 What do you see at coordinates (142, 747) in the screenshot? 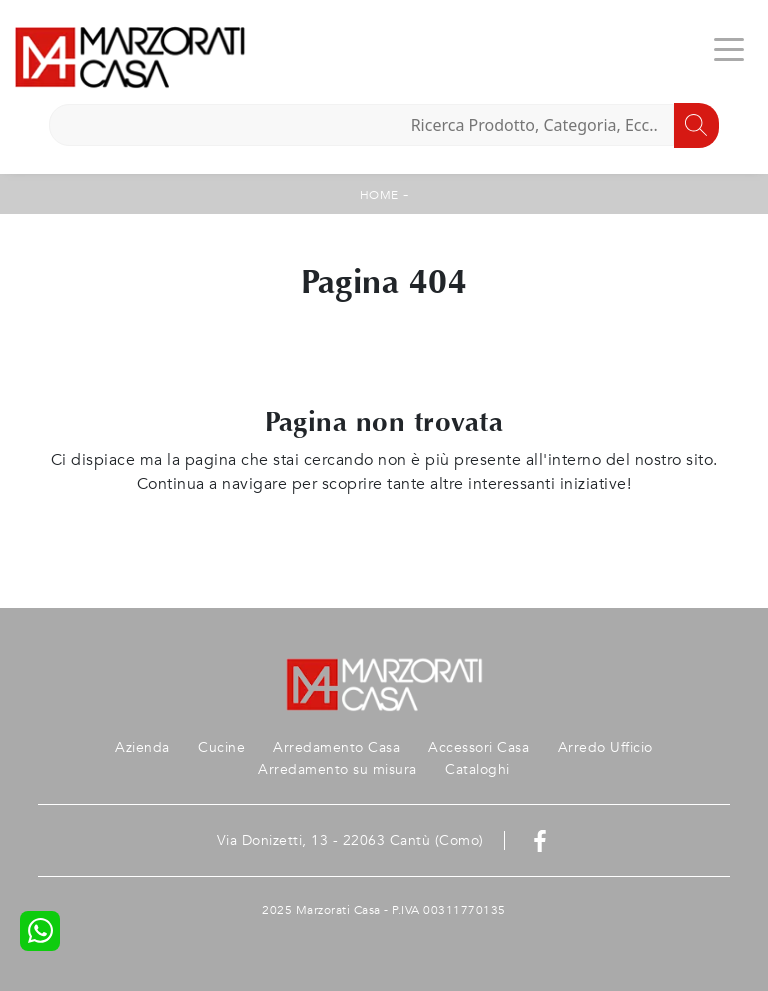
I see `Azienda` at bounding box center [142, 747].